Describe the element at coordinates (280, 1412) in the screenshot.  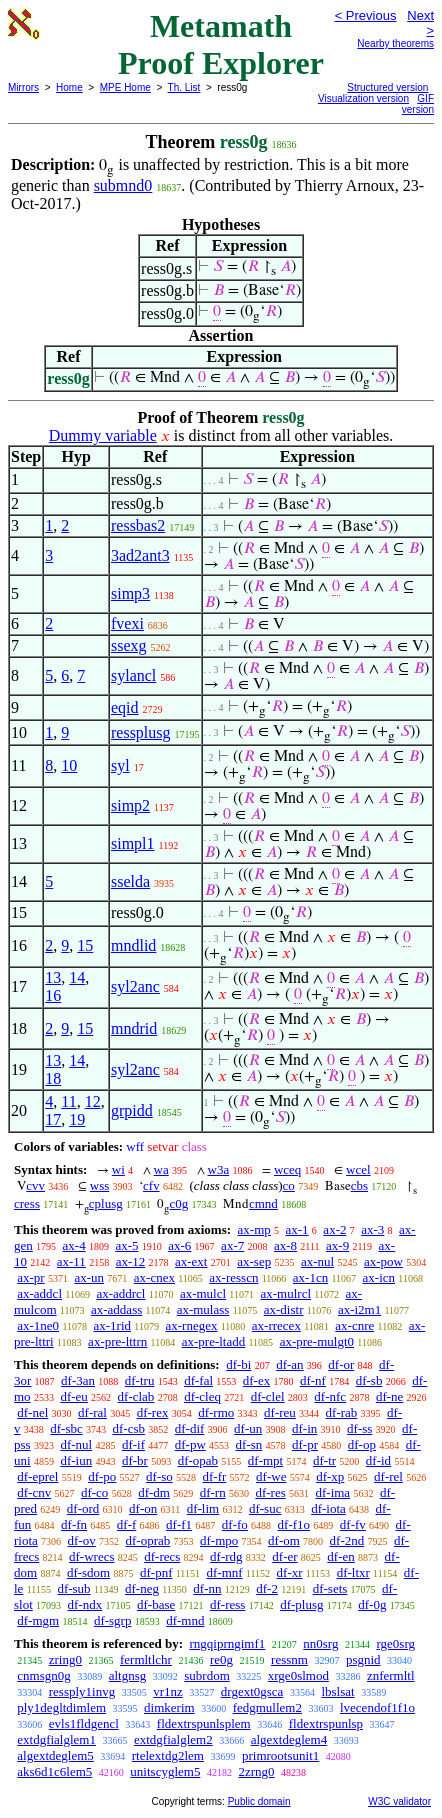
I see `df-reu` at that location.